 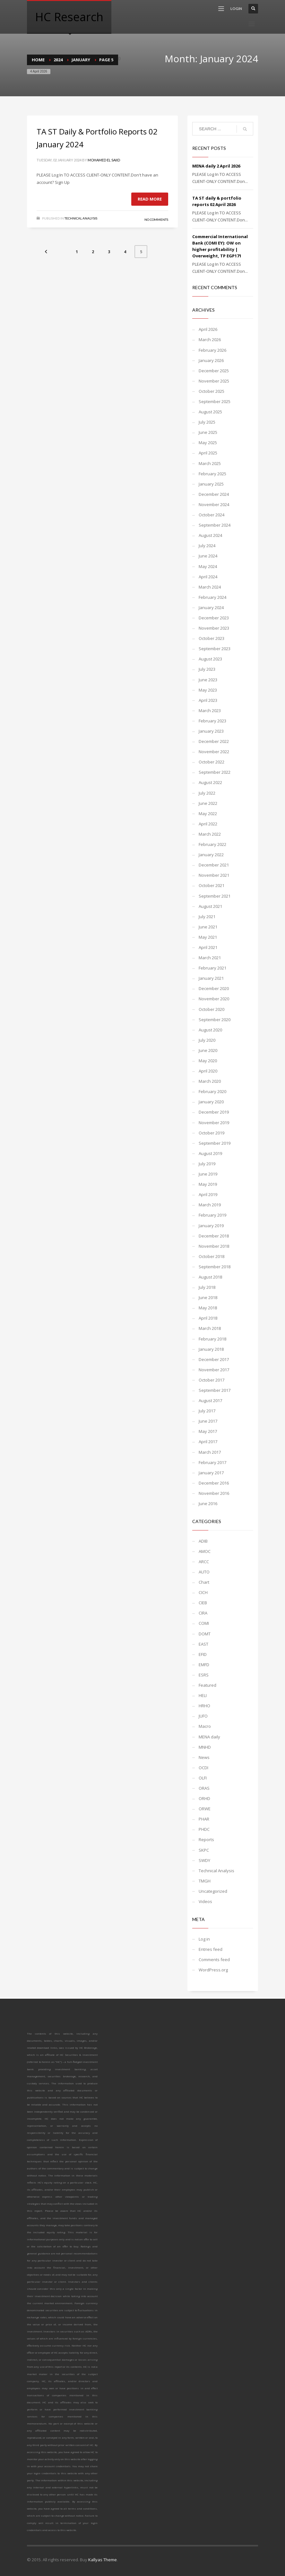 What do you see at coordinates (214, 865) in the screenshot?
I see `December 2021` at bounding box center [214, 865].